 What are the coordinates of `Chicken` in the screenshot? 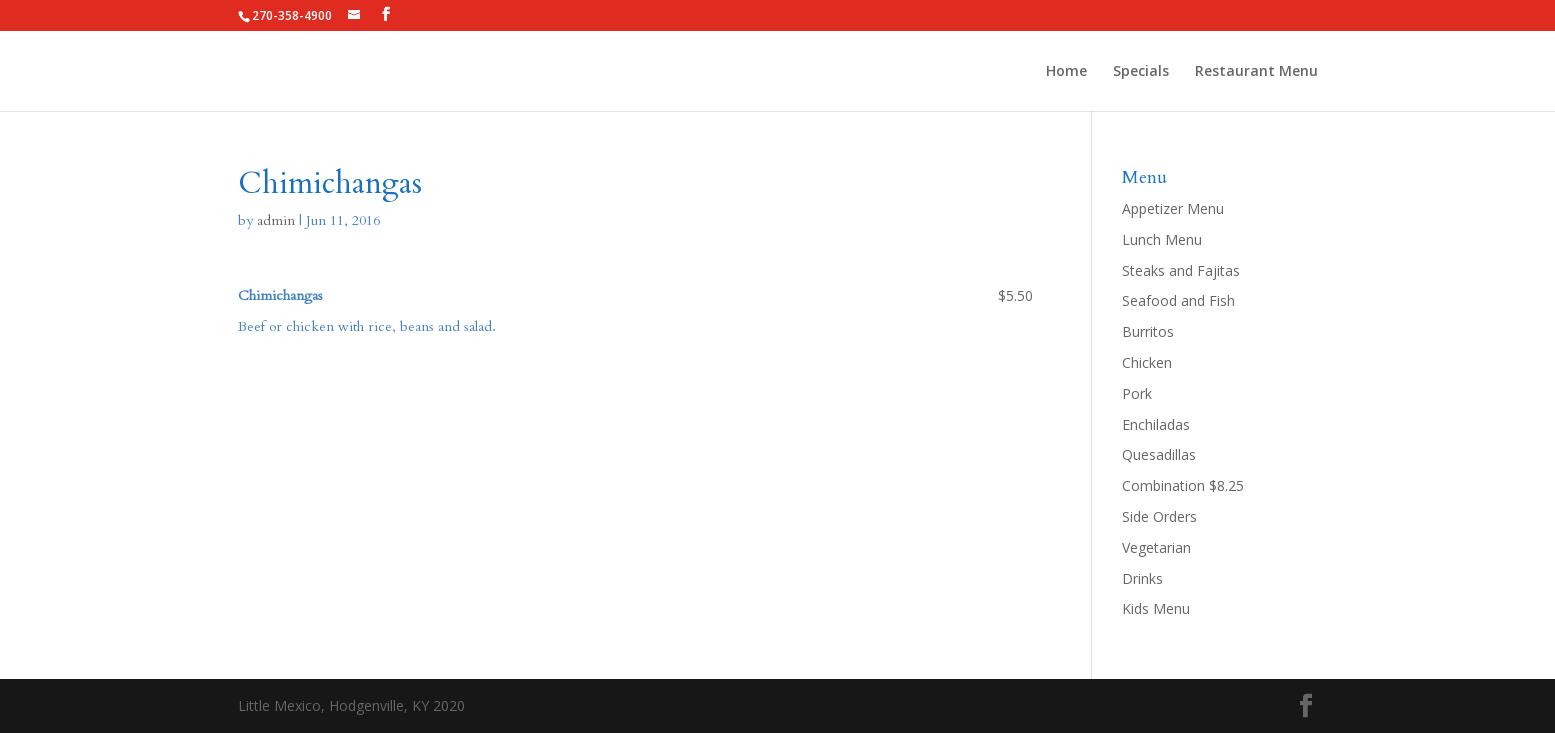 It's located at (1147, 362).